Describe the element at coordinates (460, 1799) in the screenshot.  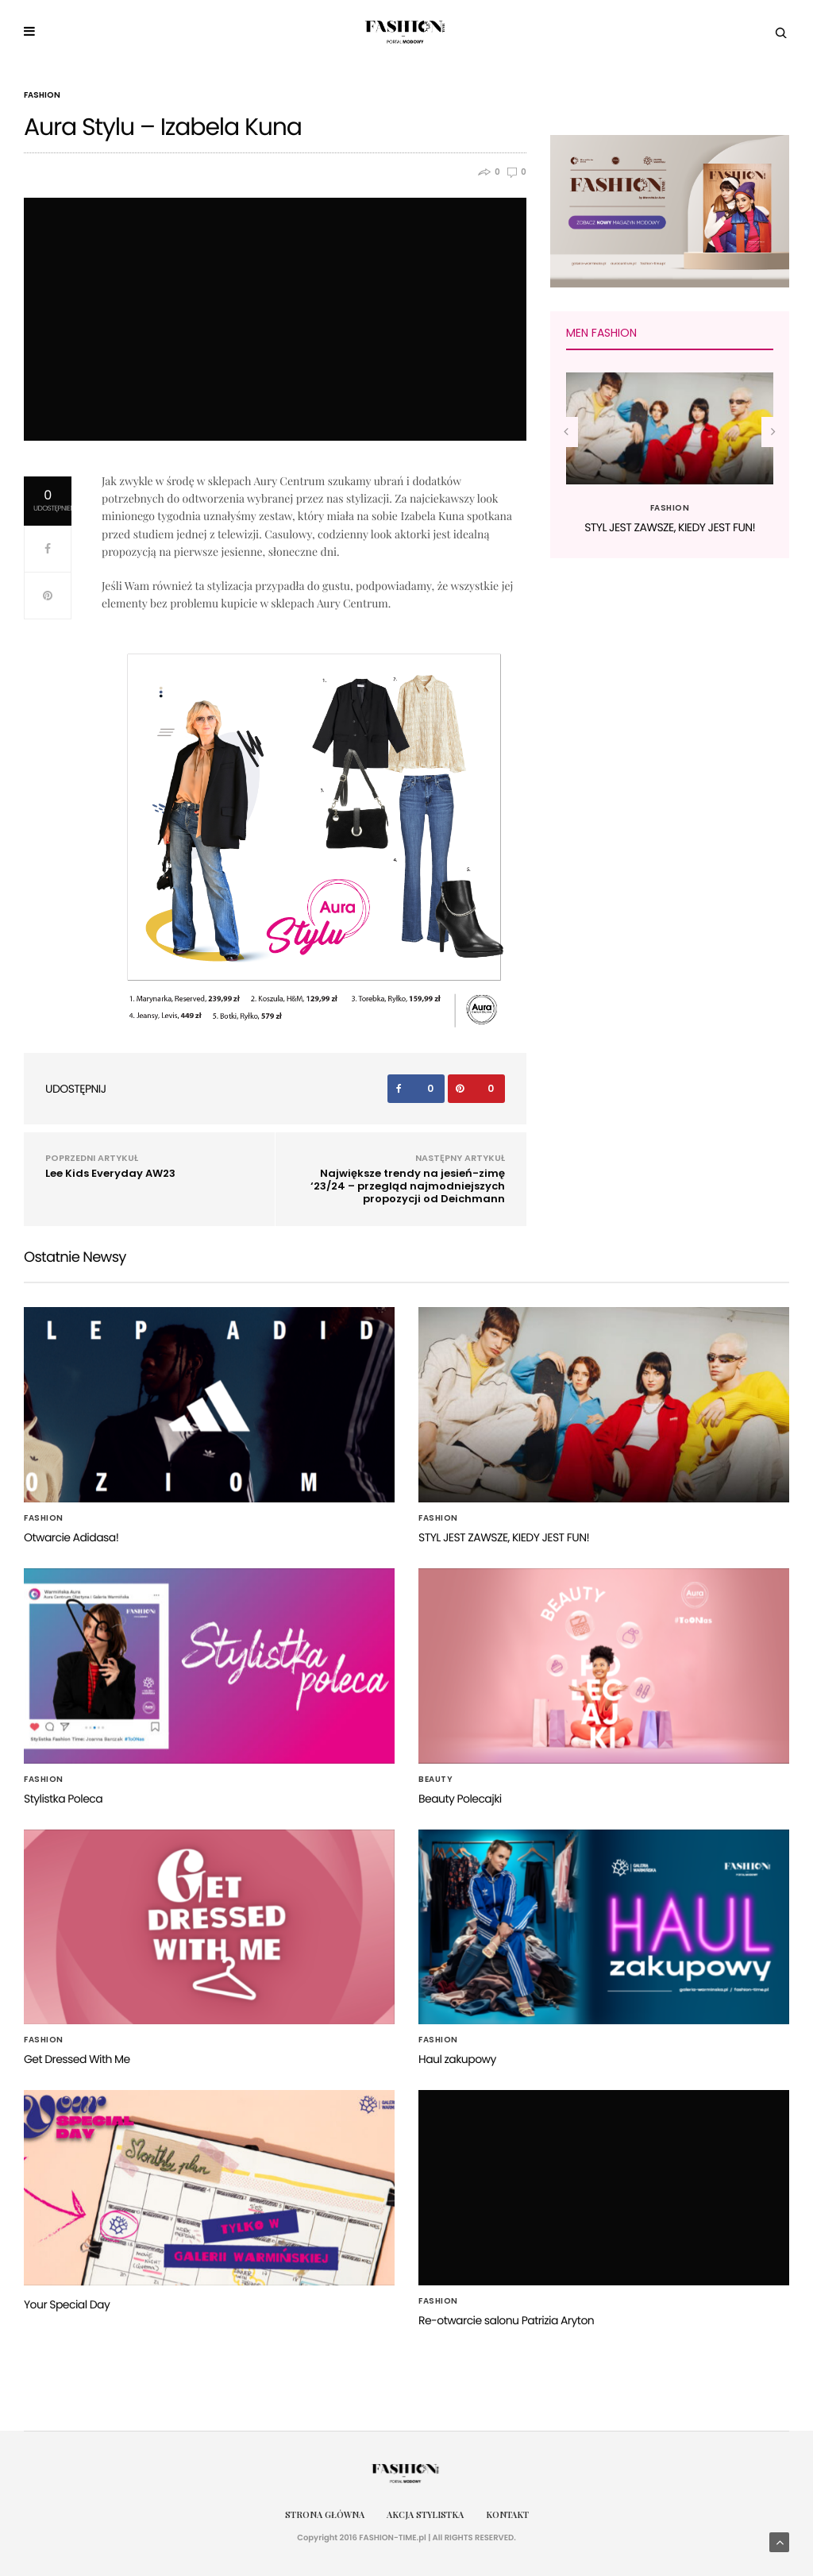
I see `Beauty Polecajki` at that location.